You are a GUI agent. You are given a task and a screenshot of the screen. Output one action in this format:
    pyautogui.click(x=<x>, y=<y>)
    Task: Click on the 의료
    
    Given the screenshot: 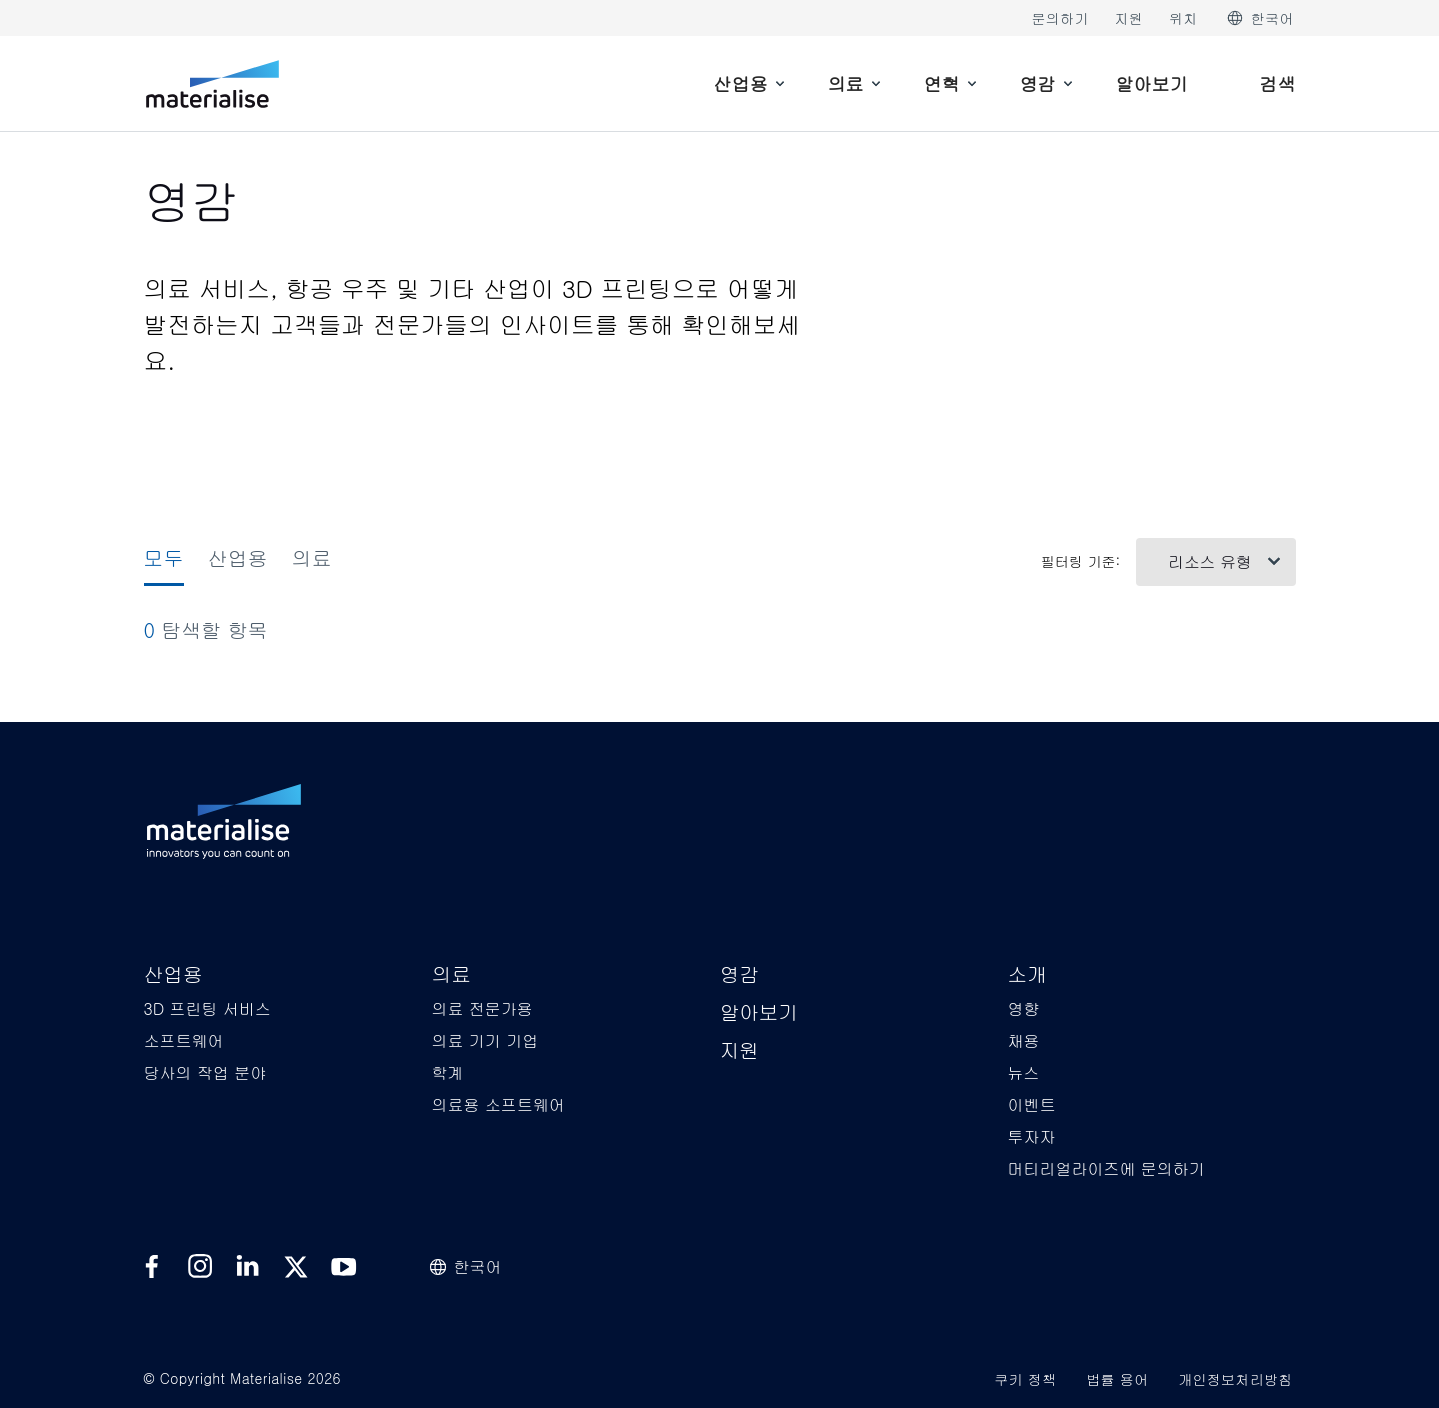 What is the action you would take?
    pyautogui.click(x=312, y=557)
    